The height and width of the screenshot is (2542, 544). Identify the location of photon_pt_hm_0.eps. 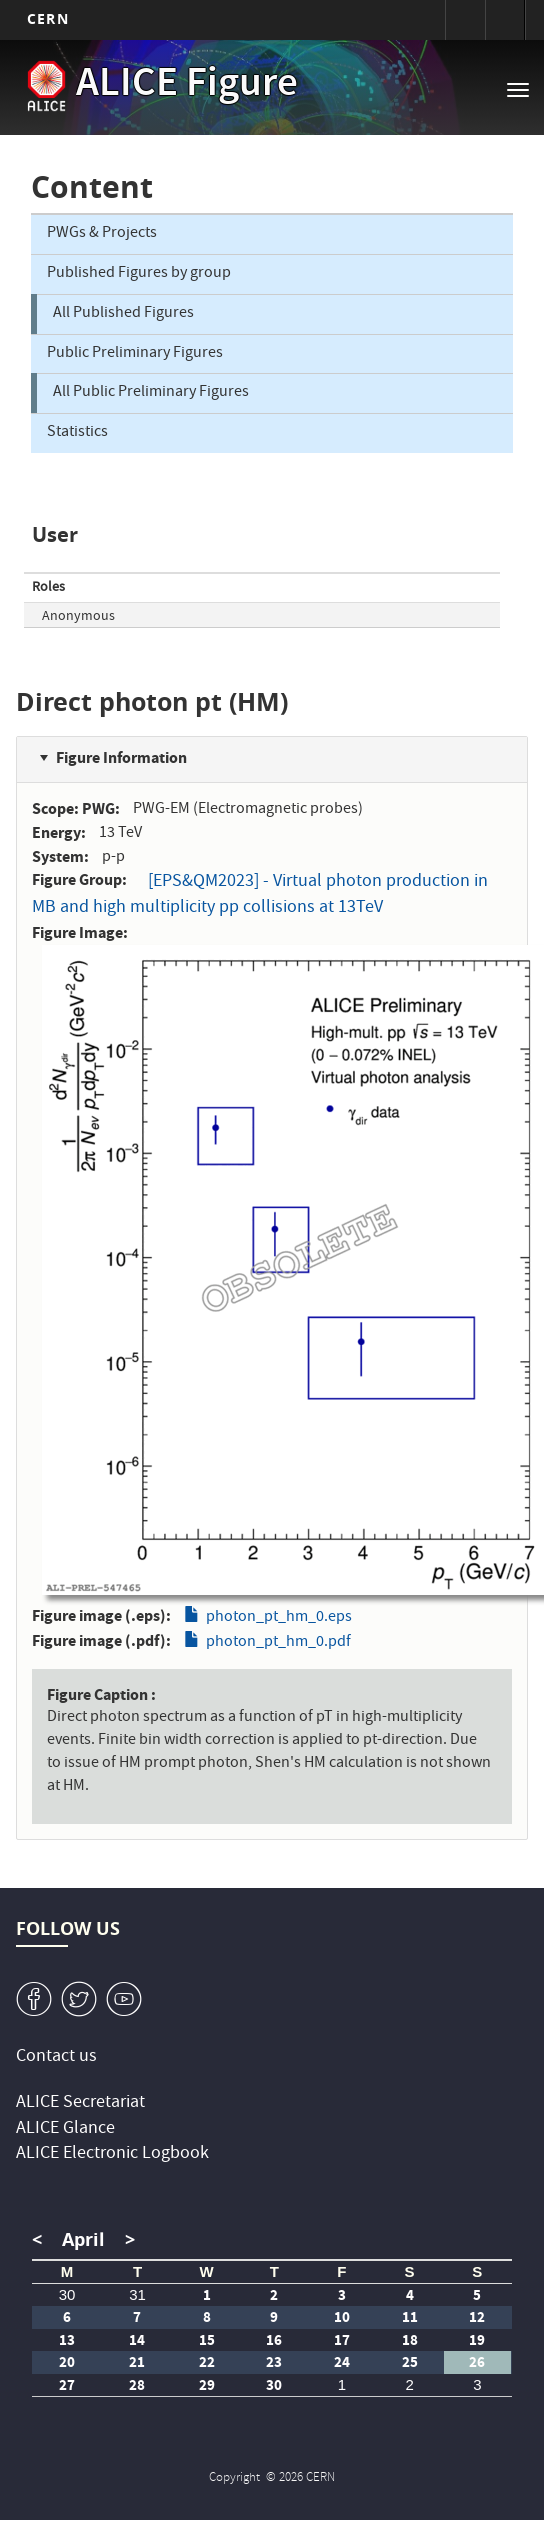
(279, 1618).